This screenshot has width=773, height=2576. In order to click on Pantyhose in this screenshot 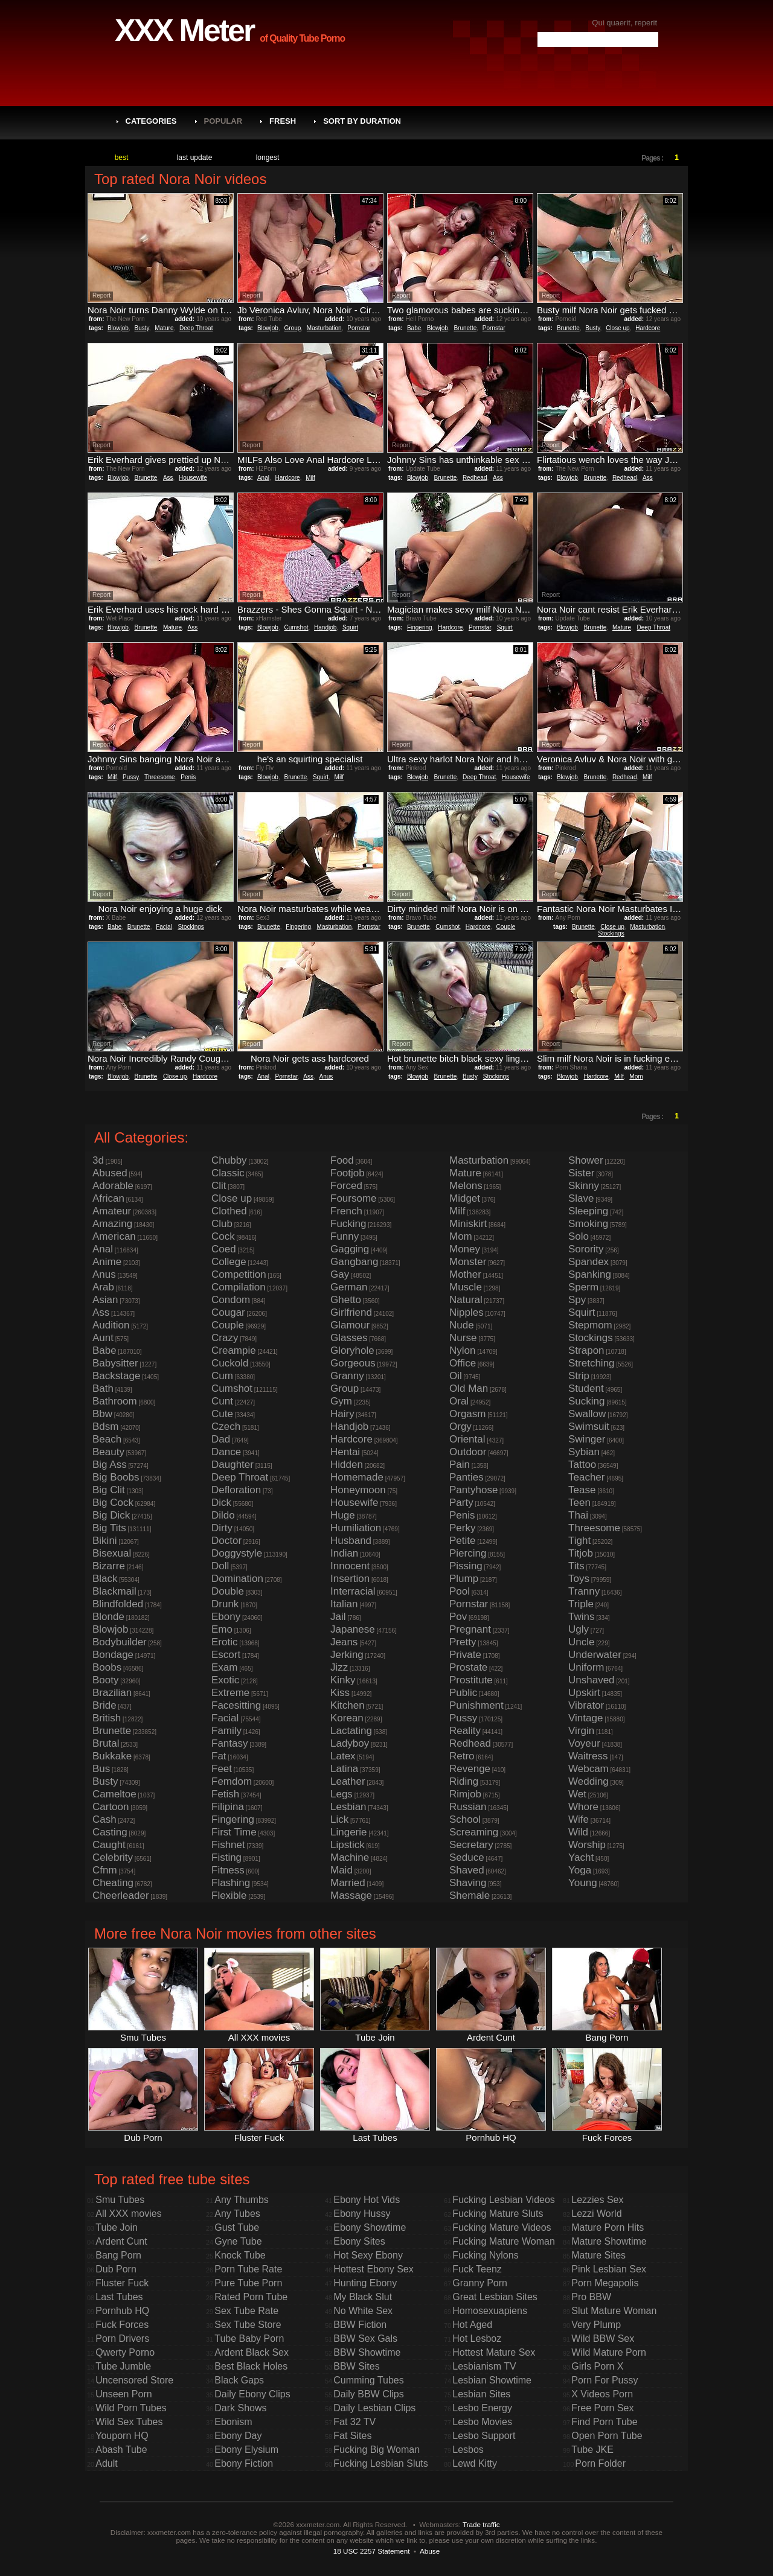, I will do `click(473, 1490)`.